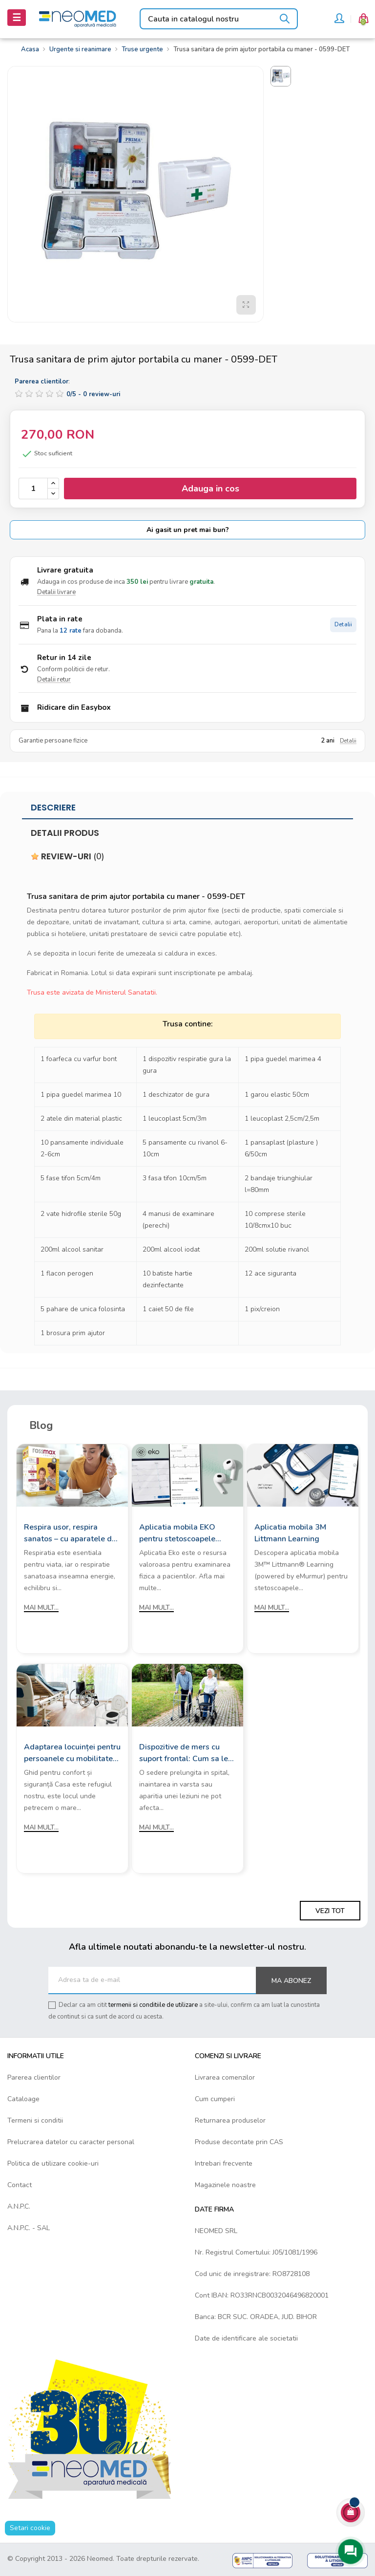 The width and height of the screenshot is (375, 2576). I want to click on termenii si conditiile de utilizare, so click(153, 2005).